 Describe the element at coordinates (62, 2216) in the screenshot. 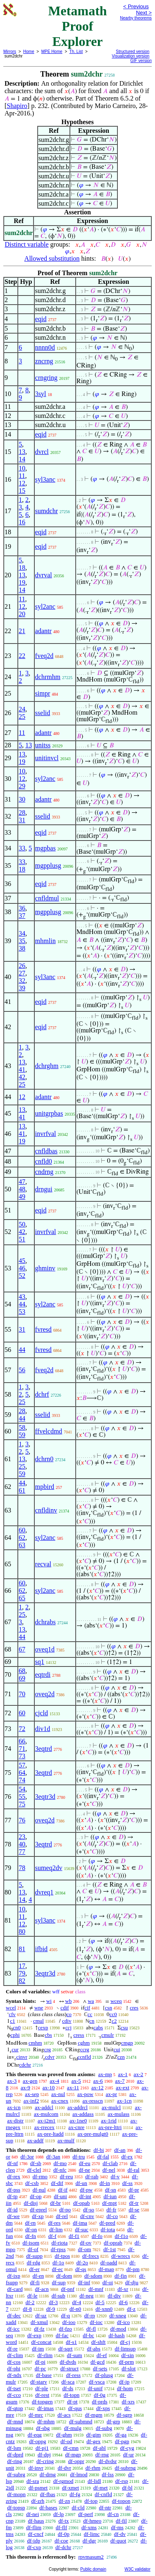

I see `df-rel` at that location.